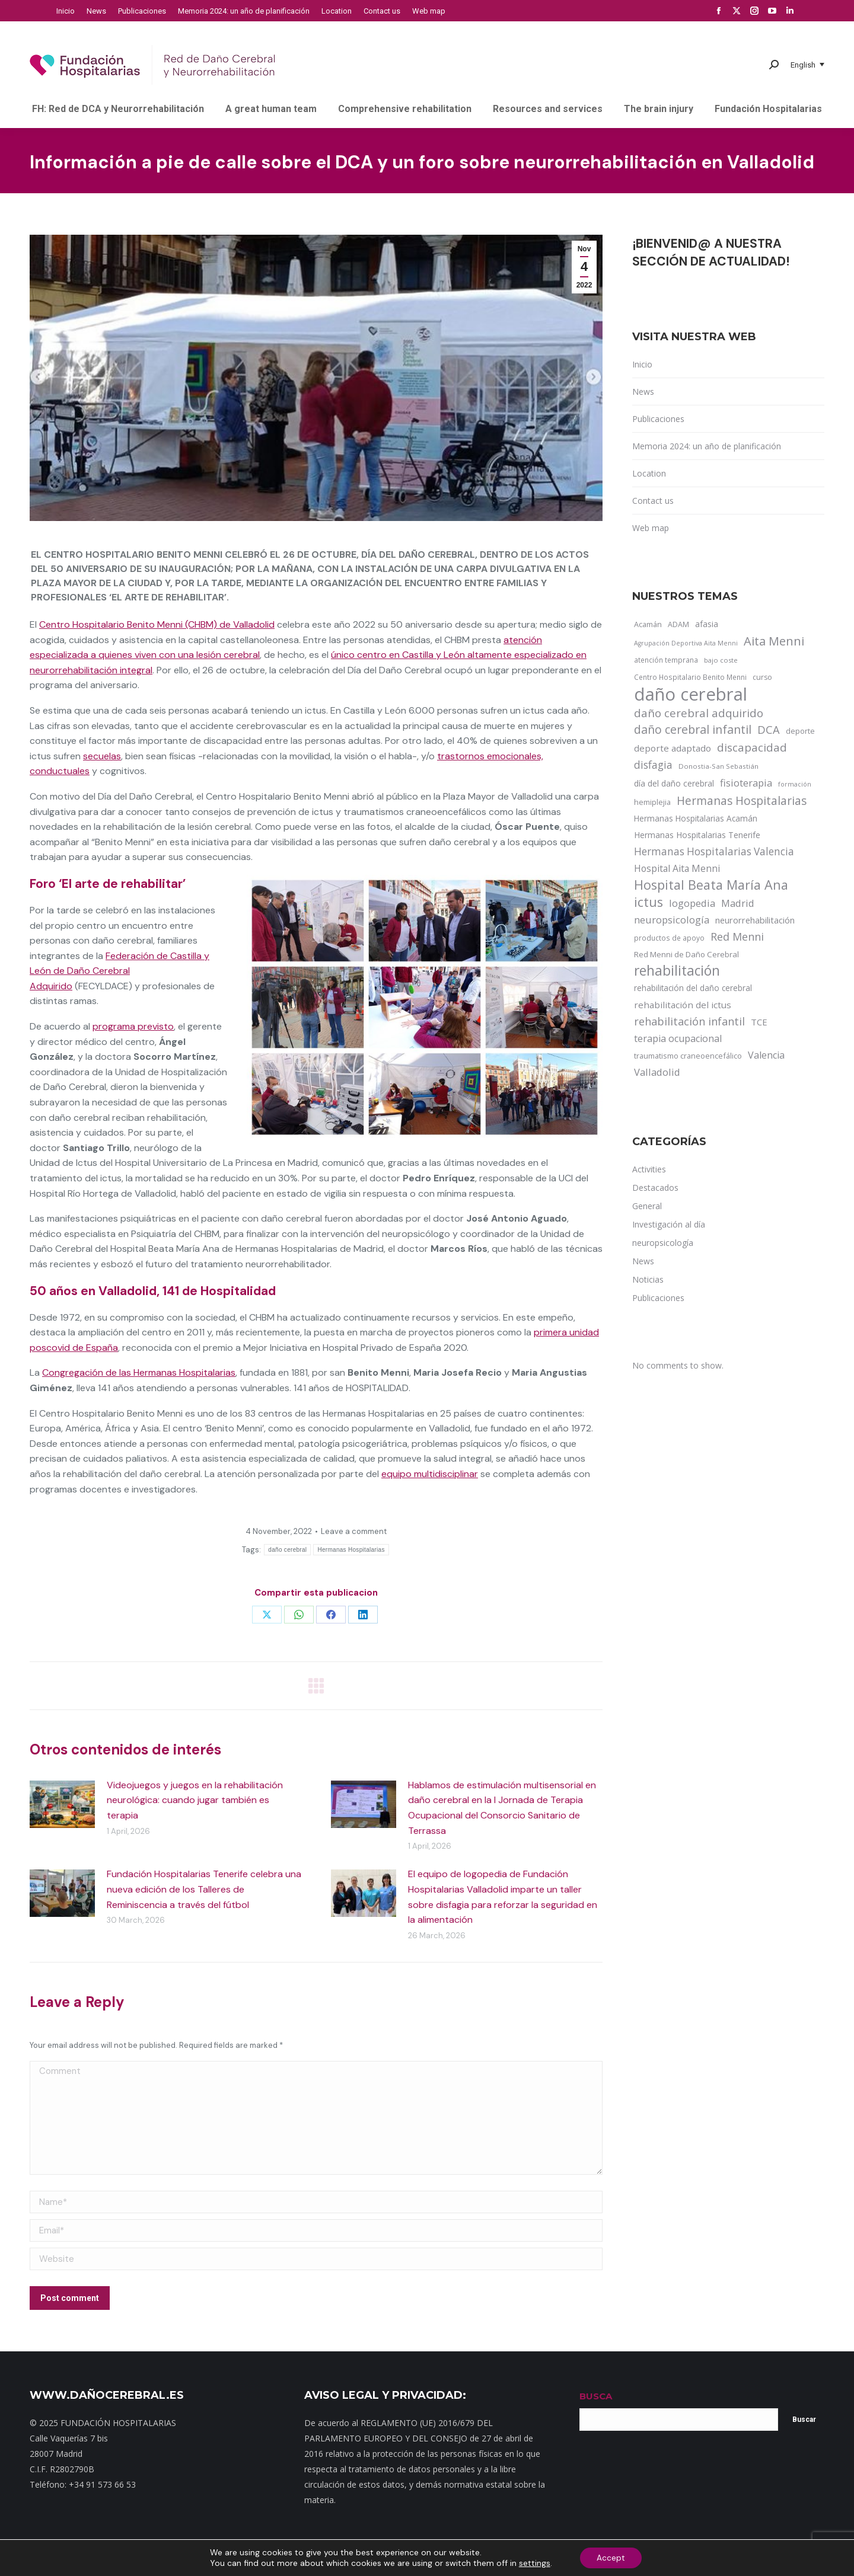  I want to click on DCA [DCA (47 items)], so click(768, 729).